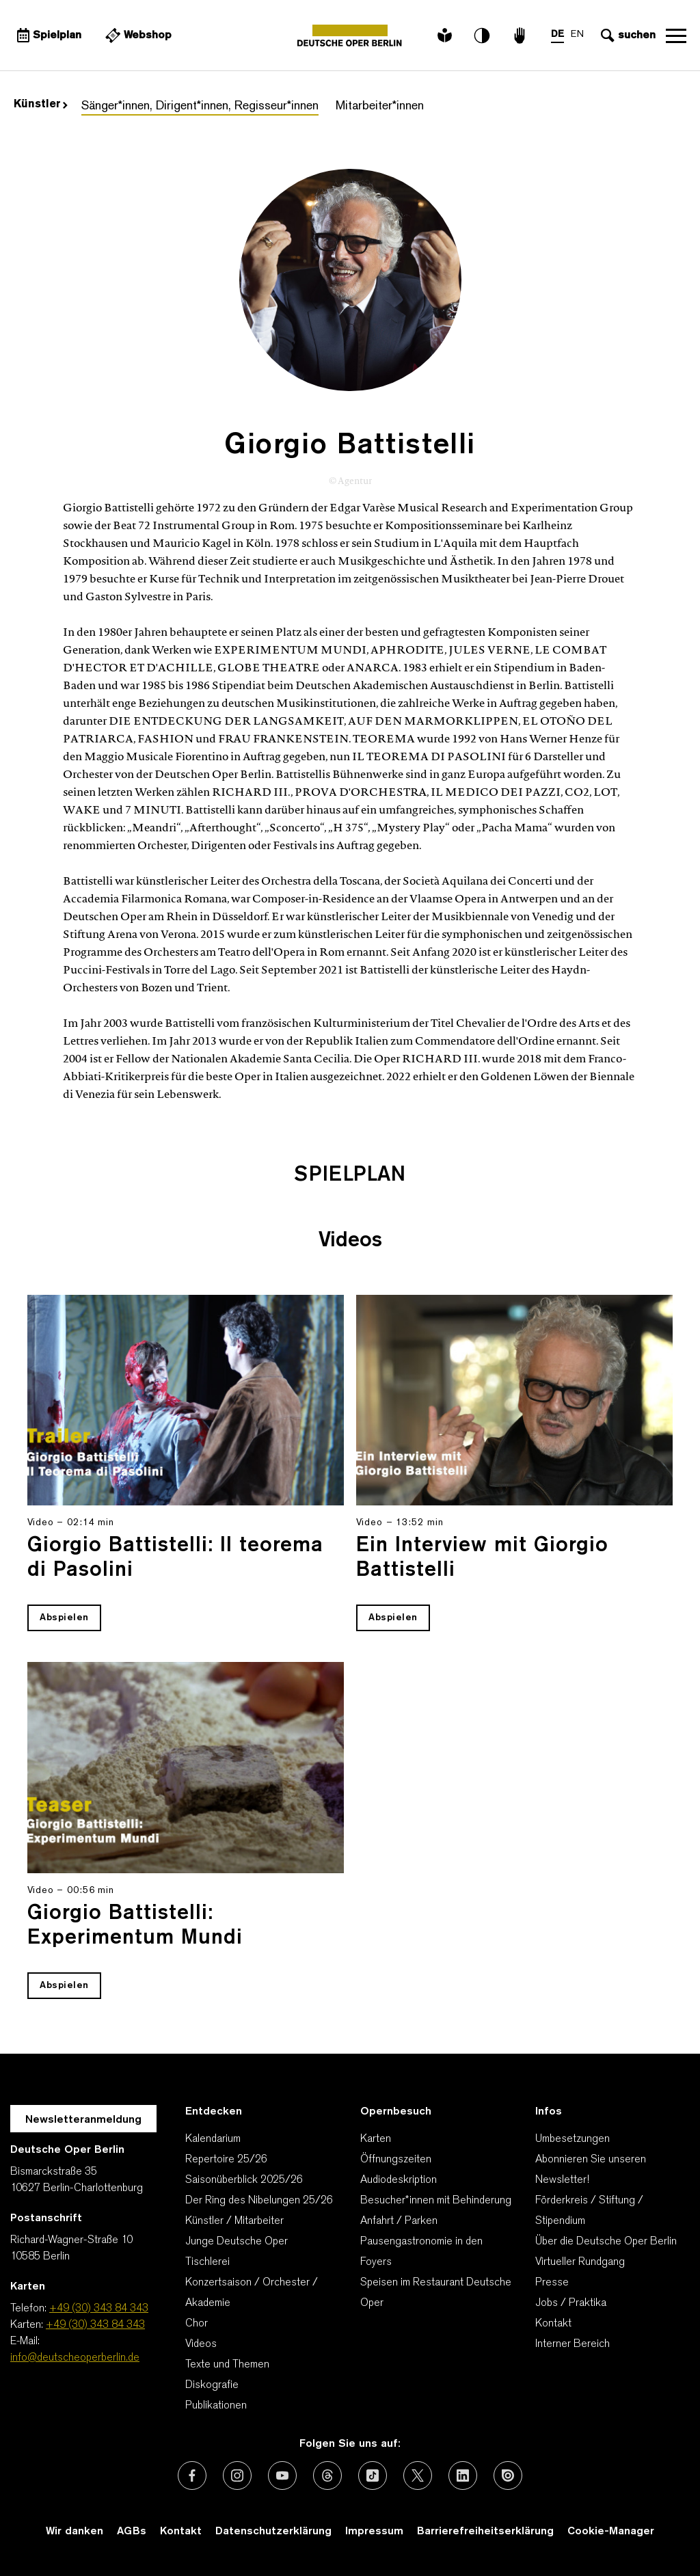 This screenshot has height=2576, width=700. What do you see at coordinates (557, 34) in the screenshot?
I see `DE [Sprachenumschalter auf DE]` at bounding box center [557, 34].